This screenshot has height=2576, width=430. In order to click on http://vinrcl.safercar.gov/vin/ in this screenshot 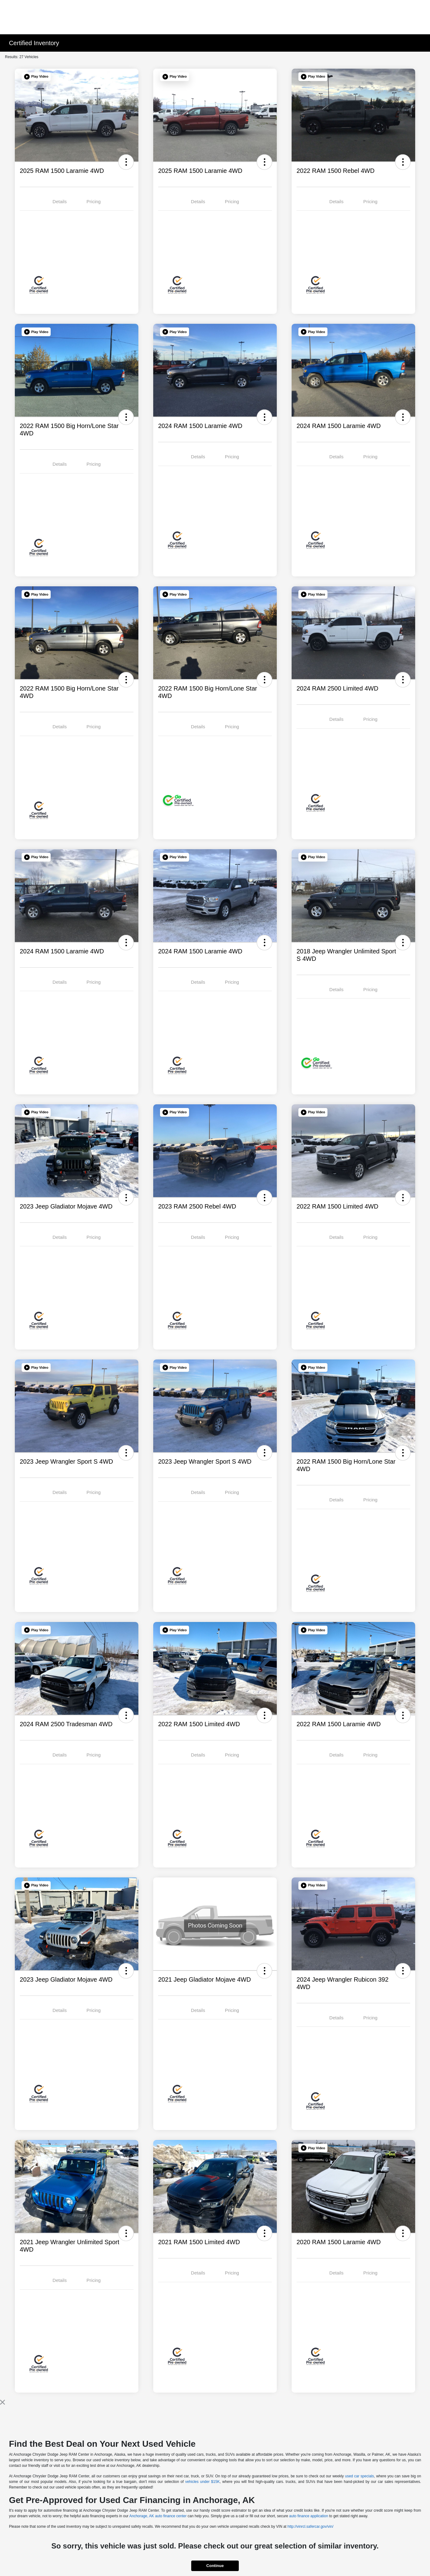, I will do `click(311, 2526)`.